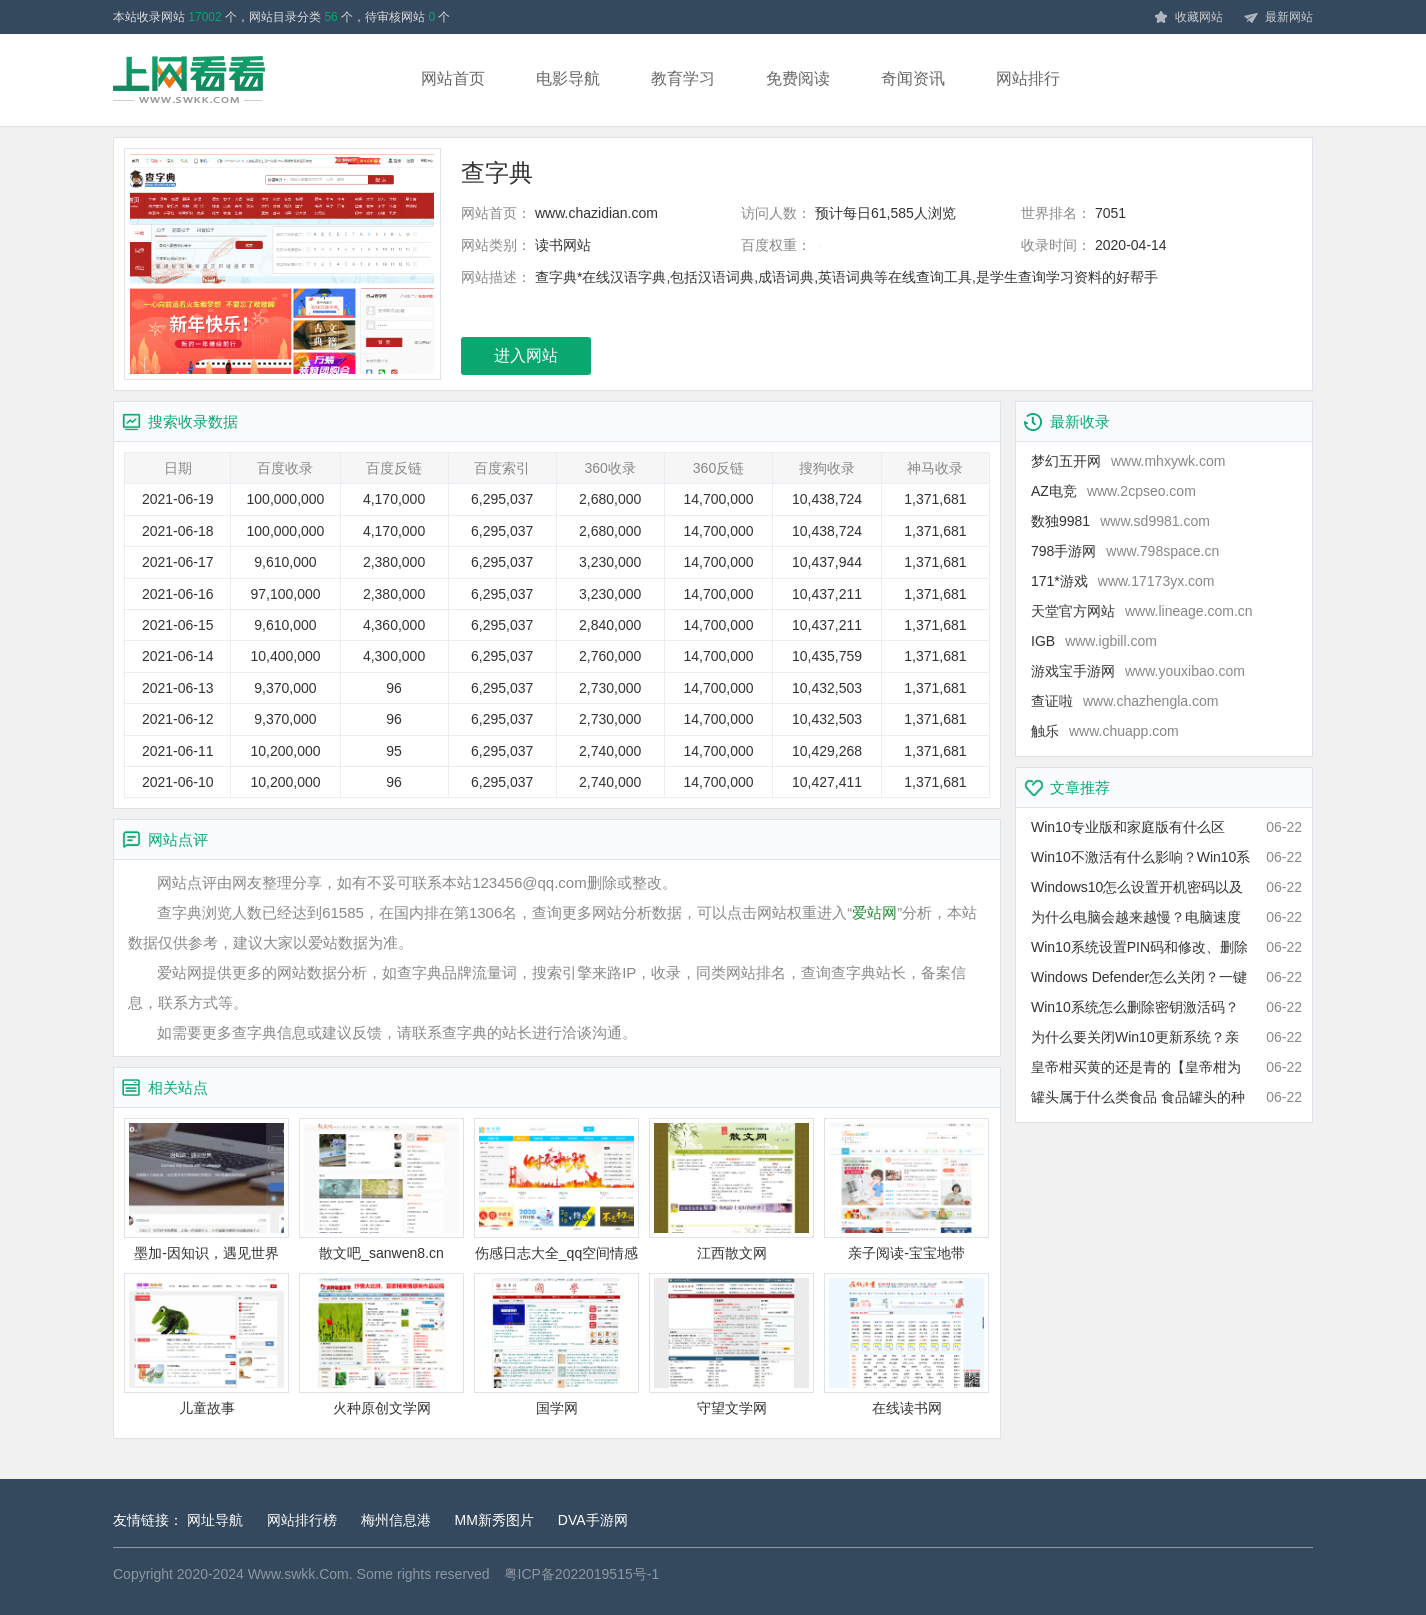 The height and width of the screenshot is (1615, 1426). I want to click on 江西散文网, so click(731, 1189).